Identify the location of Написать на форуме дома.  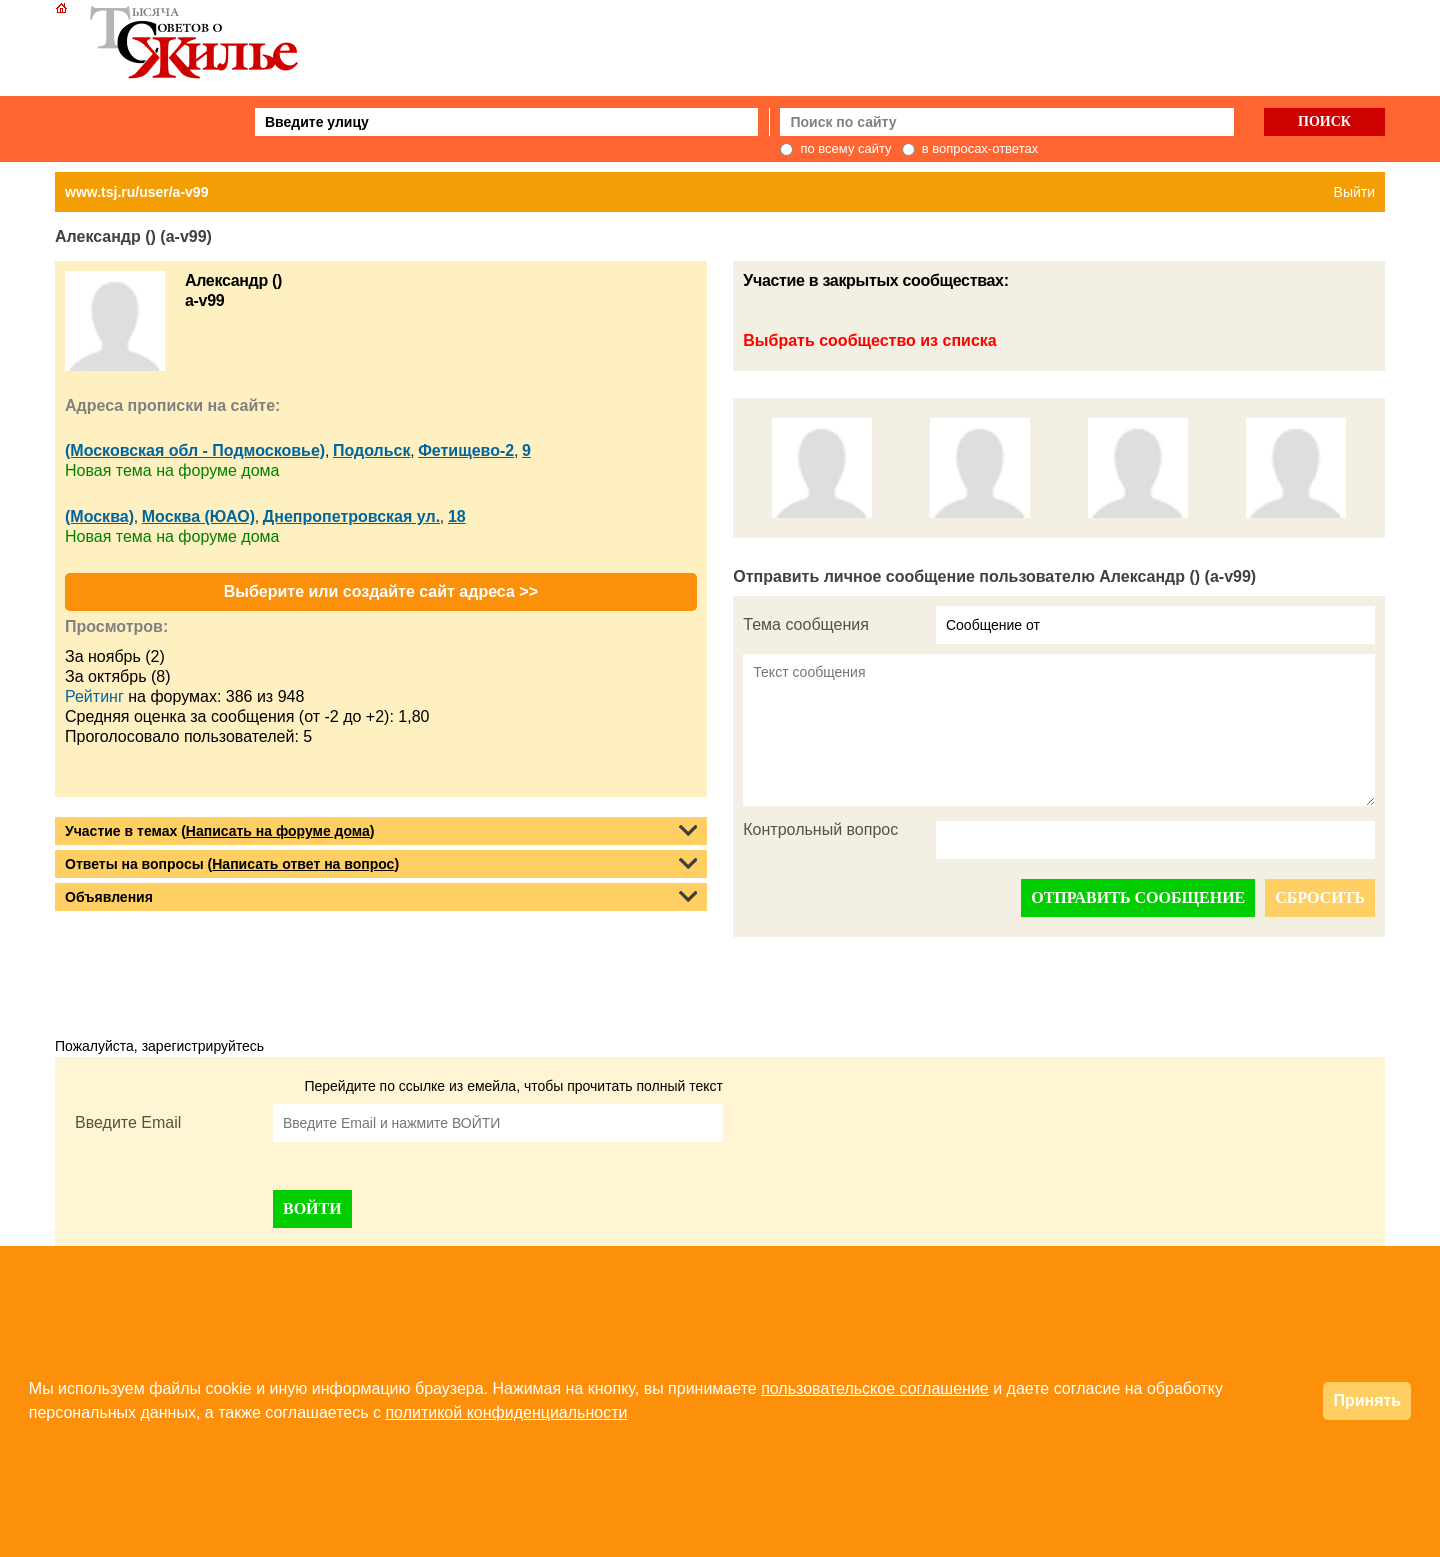
(278, 831).